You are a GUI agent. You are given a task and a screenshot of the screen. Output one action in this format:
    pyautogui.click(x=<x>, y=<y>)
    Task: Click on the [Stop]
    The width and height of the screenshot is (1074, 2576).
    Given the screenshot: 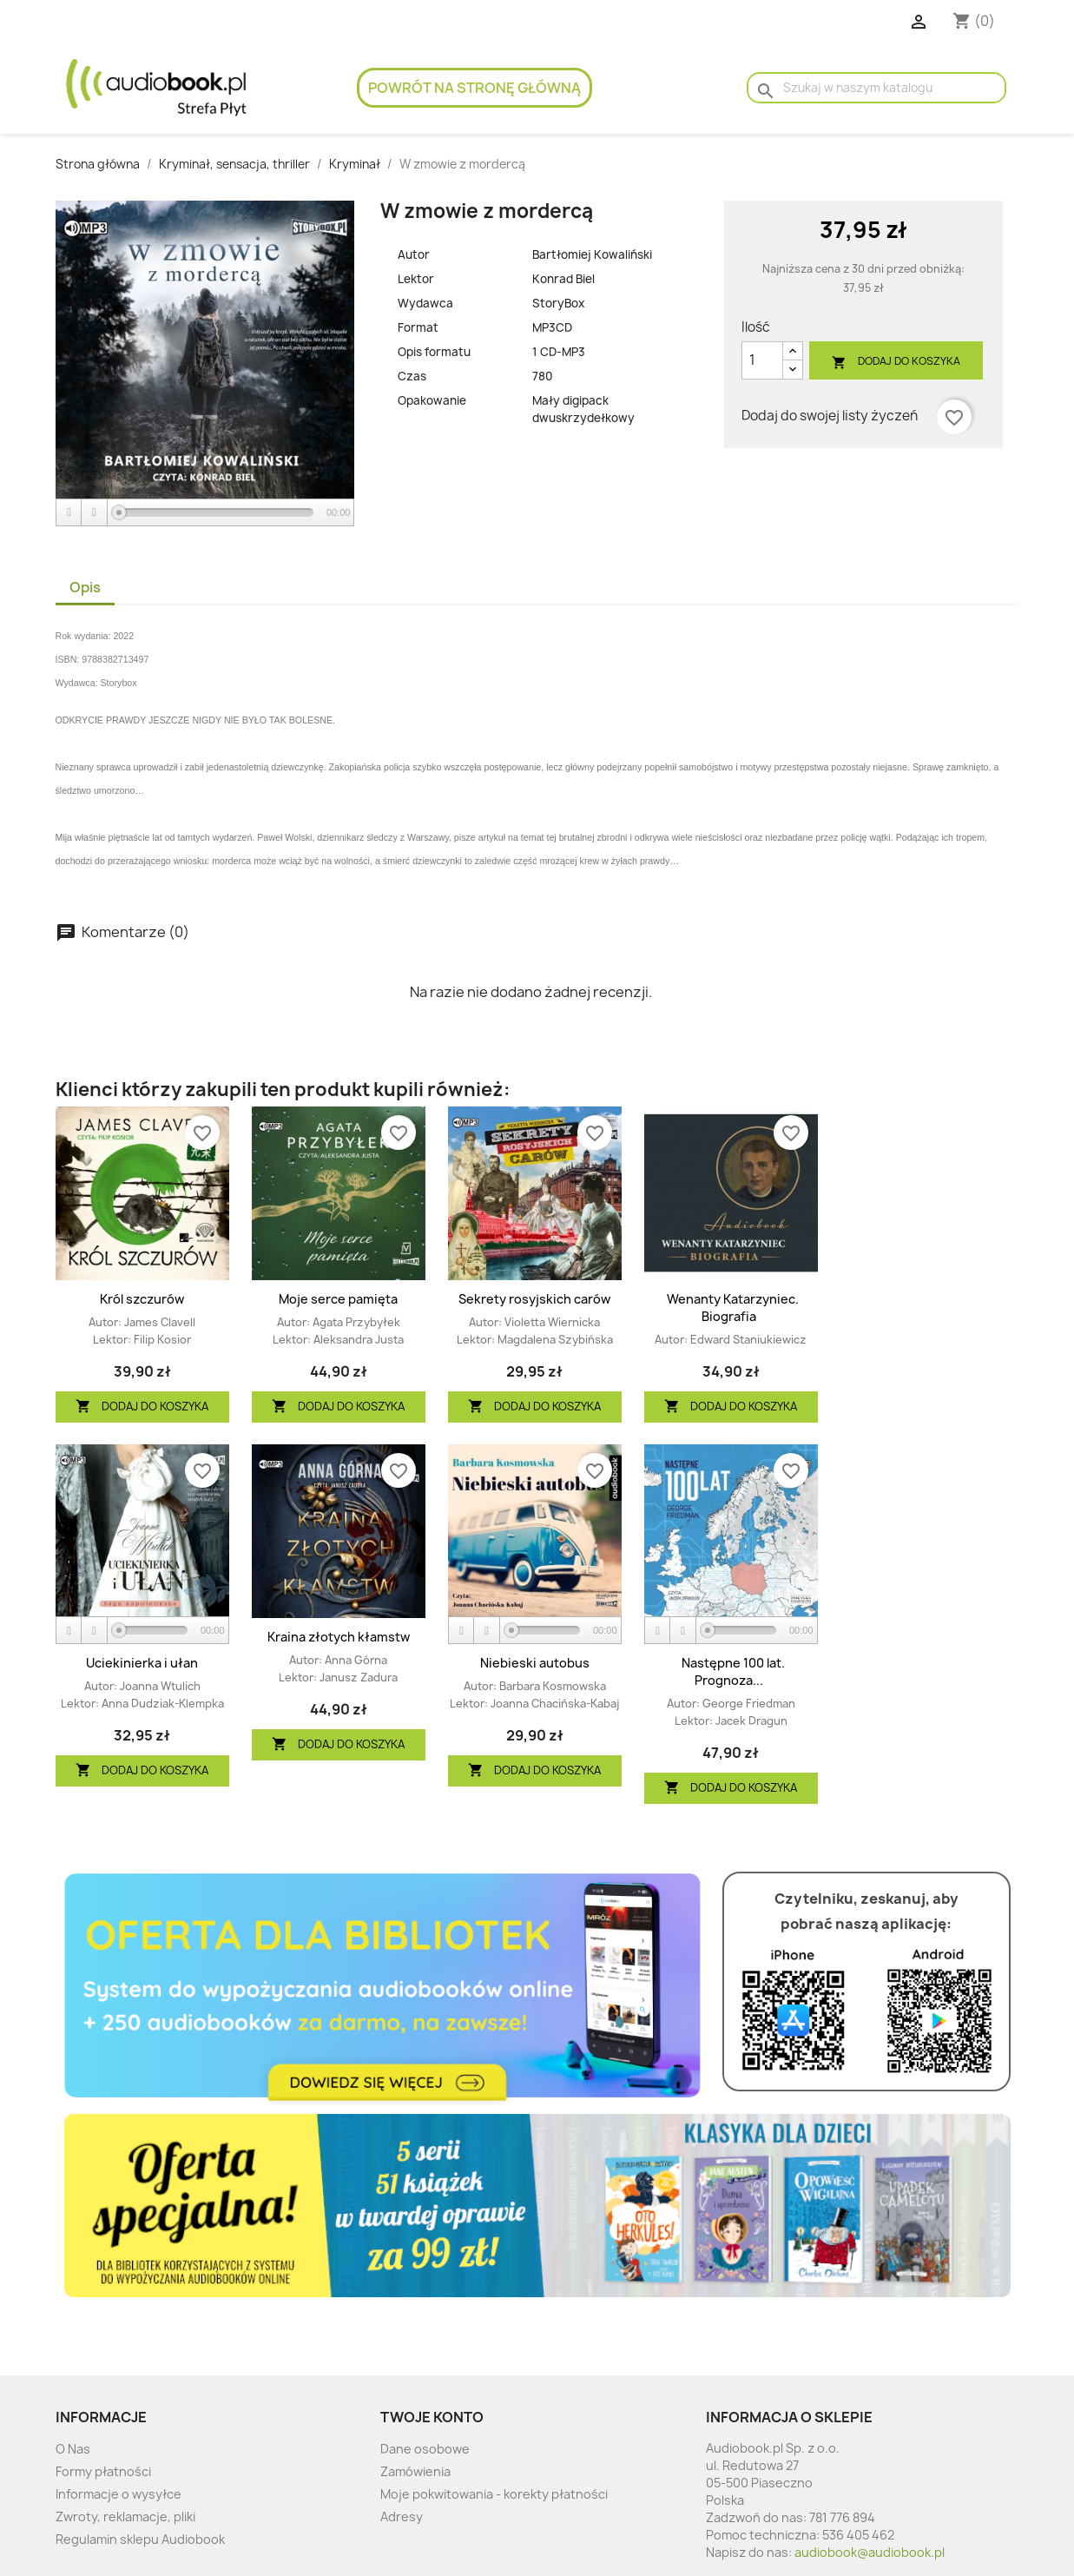 What is the action you would take?
    pyautogui.click(x=95, y=512)
    